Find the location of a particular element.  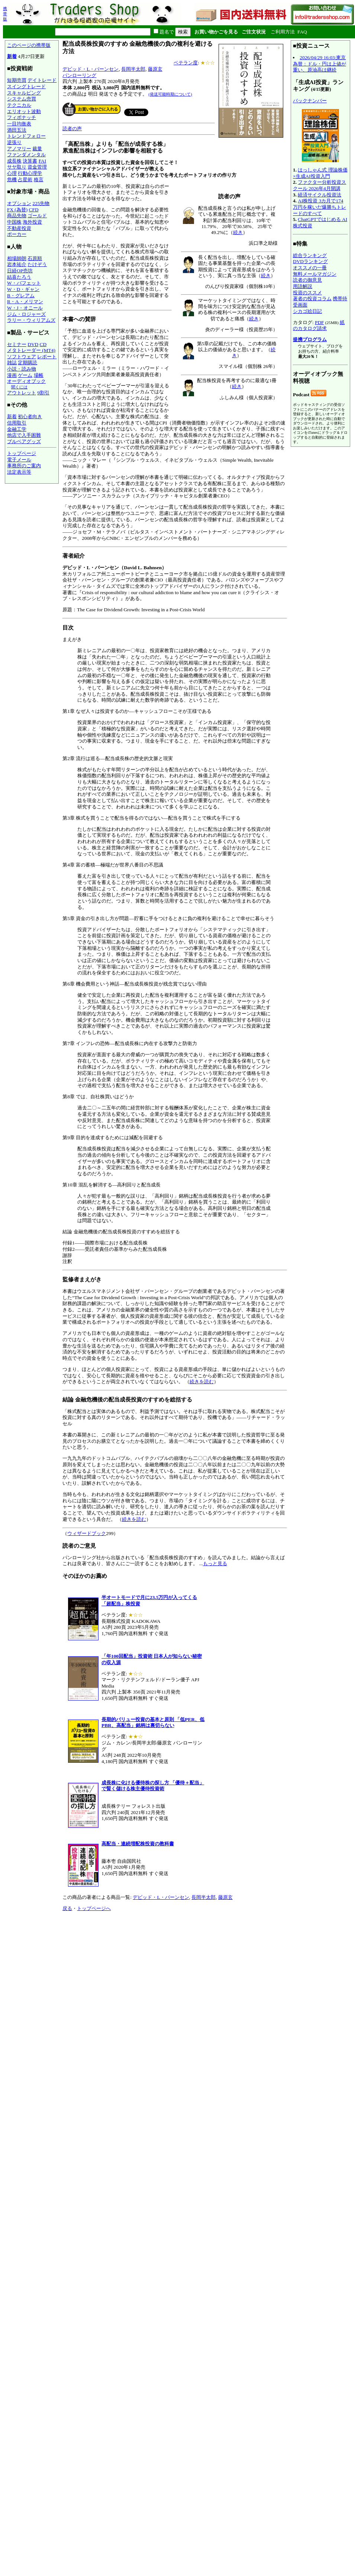

フィボナッチ is located at coordinates (21, 117).